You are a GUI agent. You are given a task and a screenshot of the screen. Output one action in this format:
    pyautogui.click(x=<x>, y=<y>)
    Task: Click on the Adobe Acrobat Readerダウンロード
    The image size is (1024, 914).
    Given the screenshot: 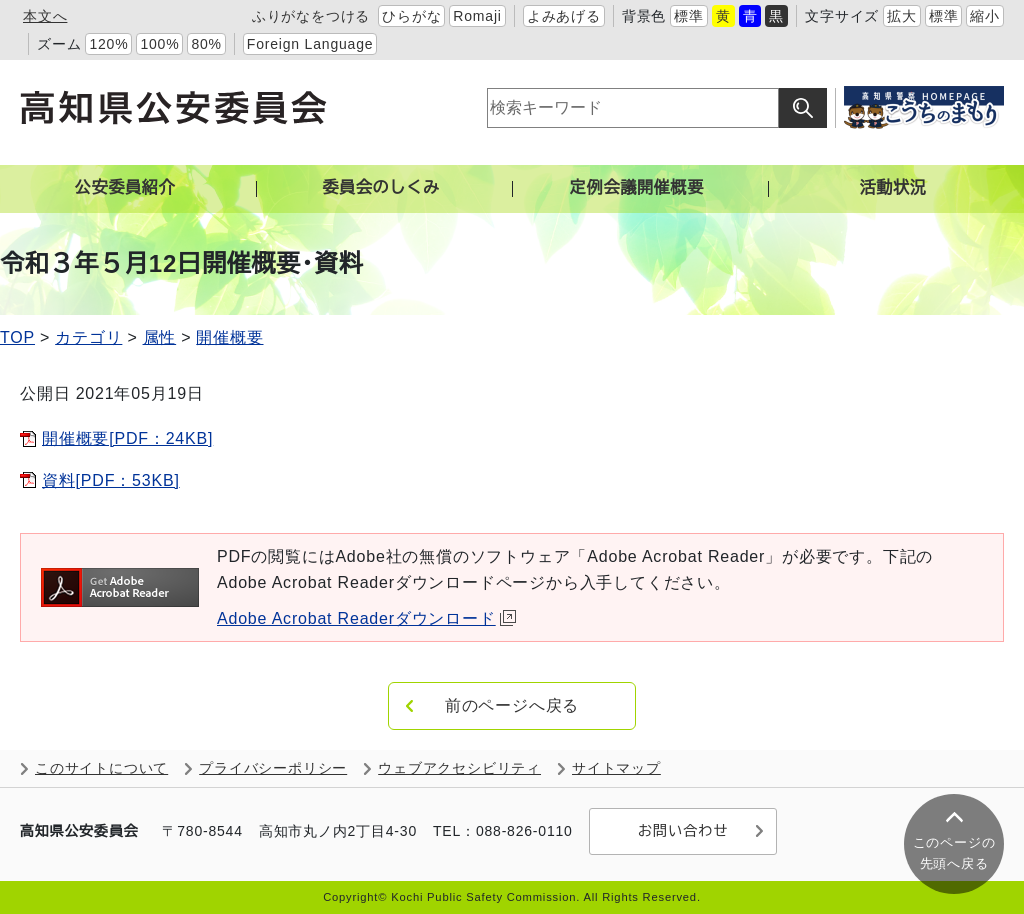 What is the action you would take?
    pyautogui.click(x=366, y=618)
    